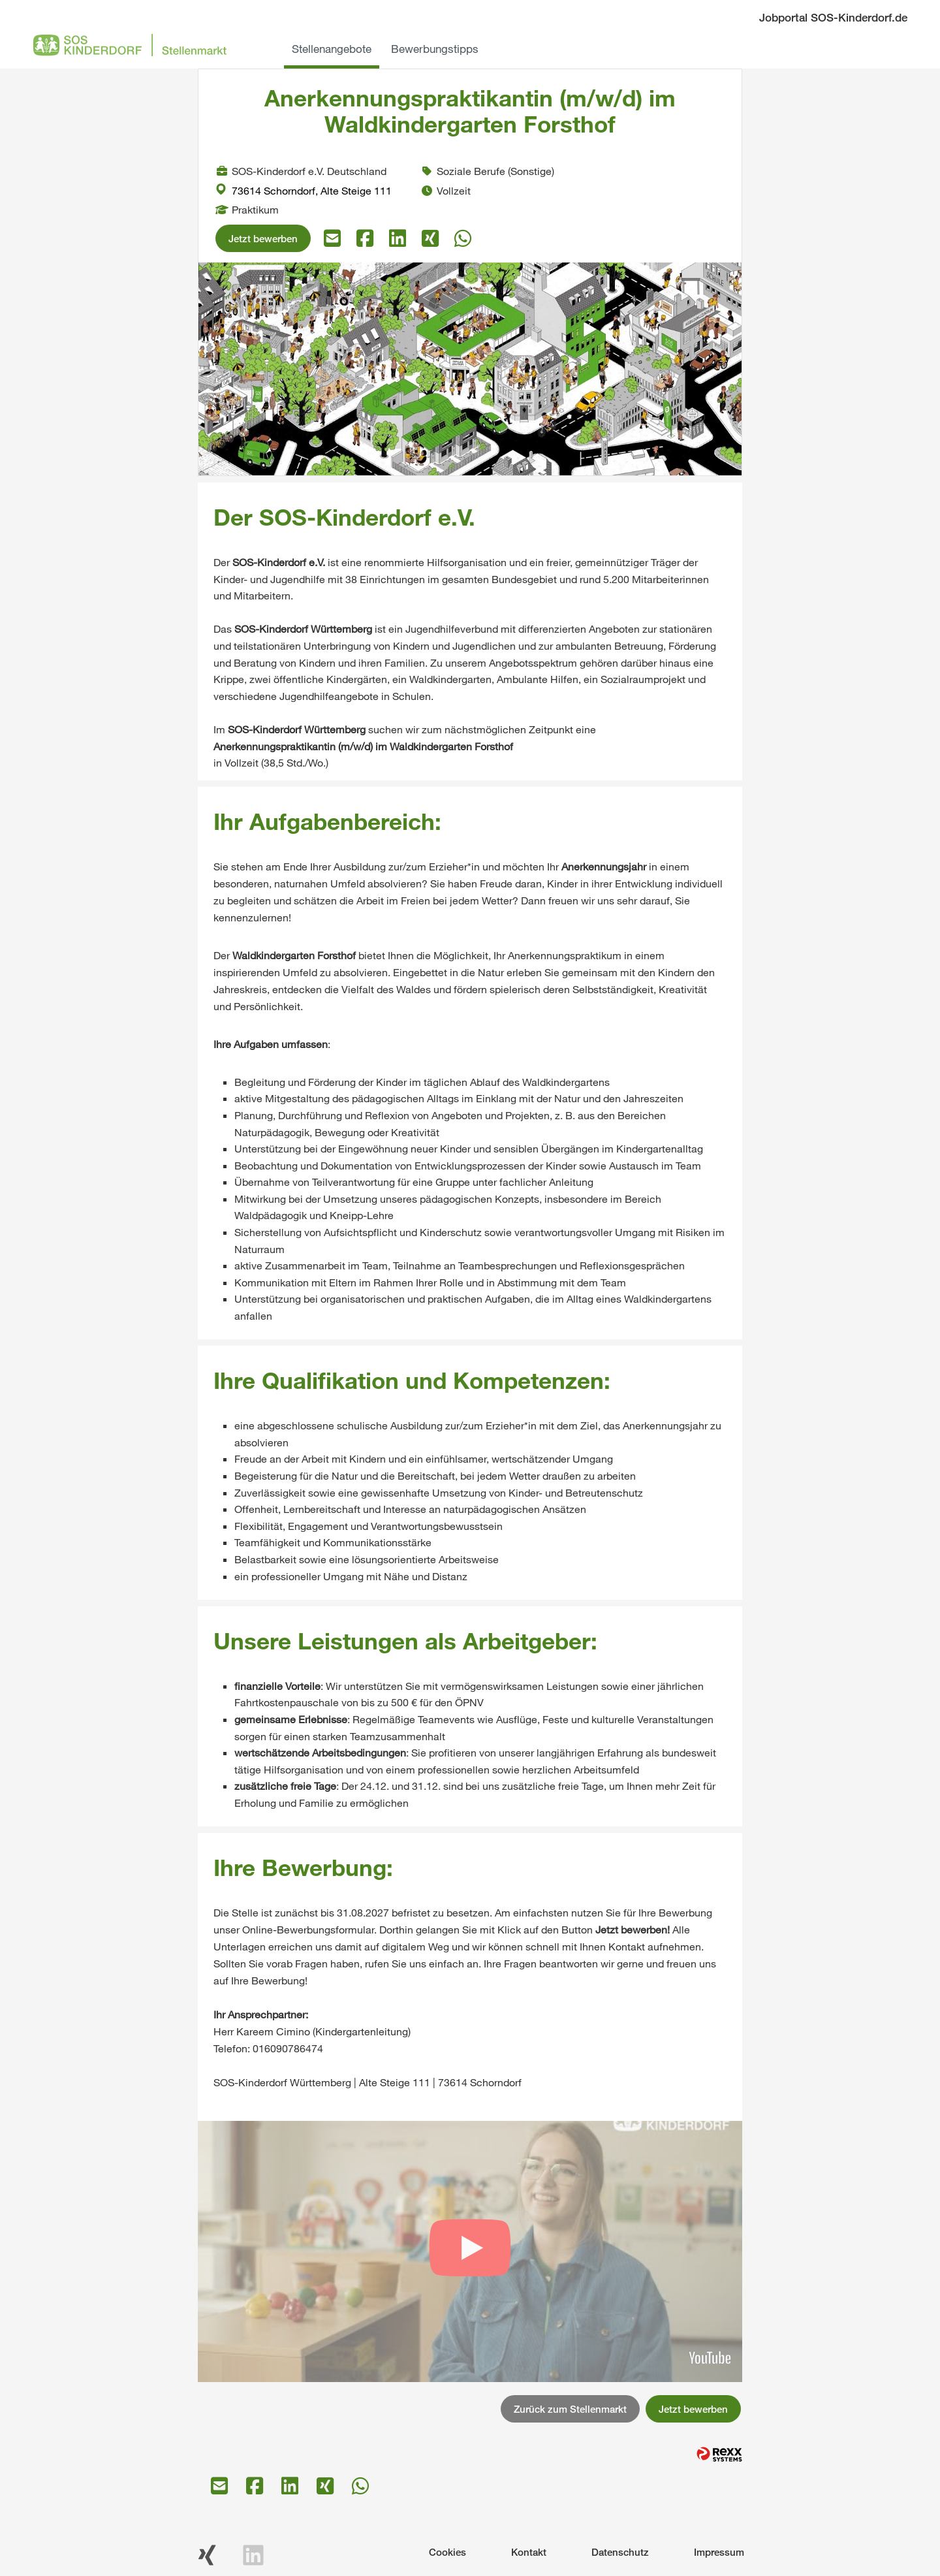 The height and width of the screenshot is (2576, 940). I want to click on Jetzt bewerben, so click(263, 238).